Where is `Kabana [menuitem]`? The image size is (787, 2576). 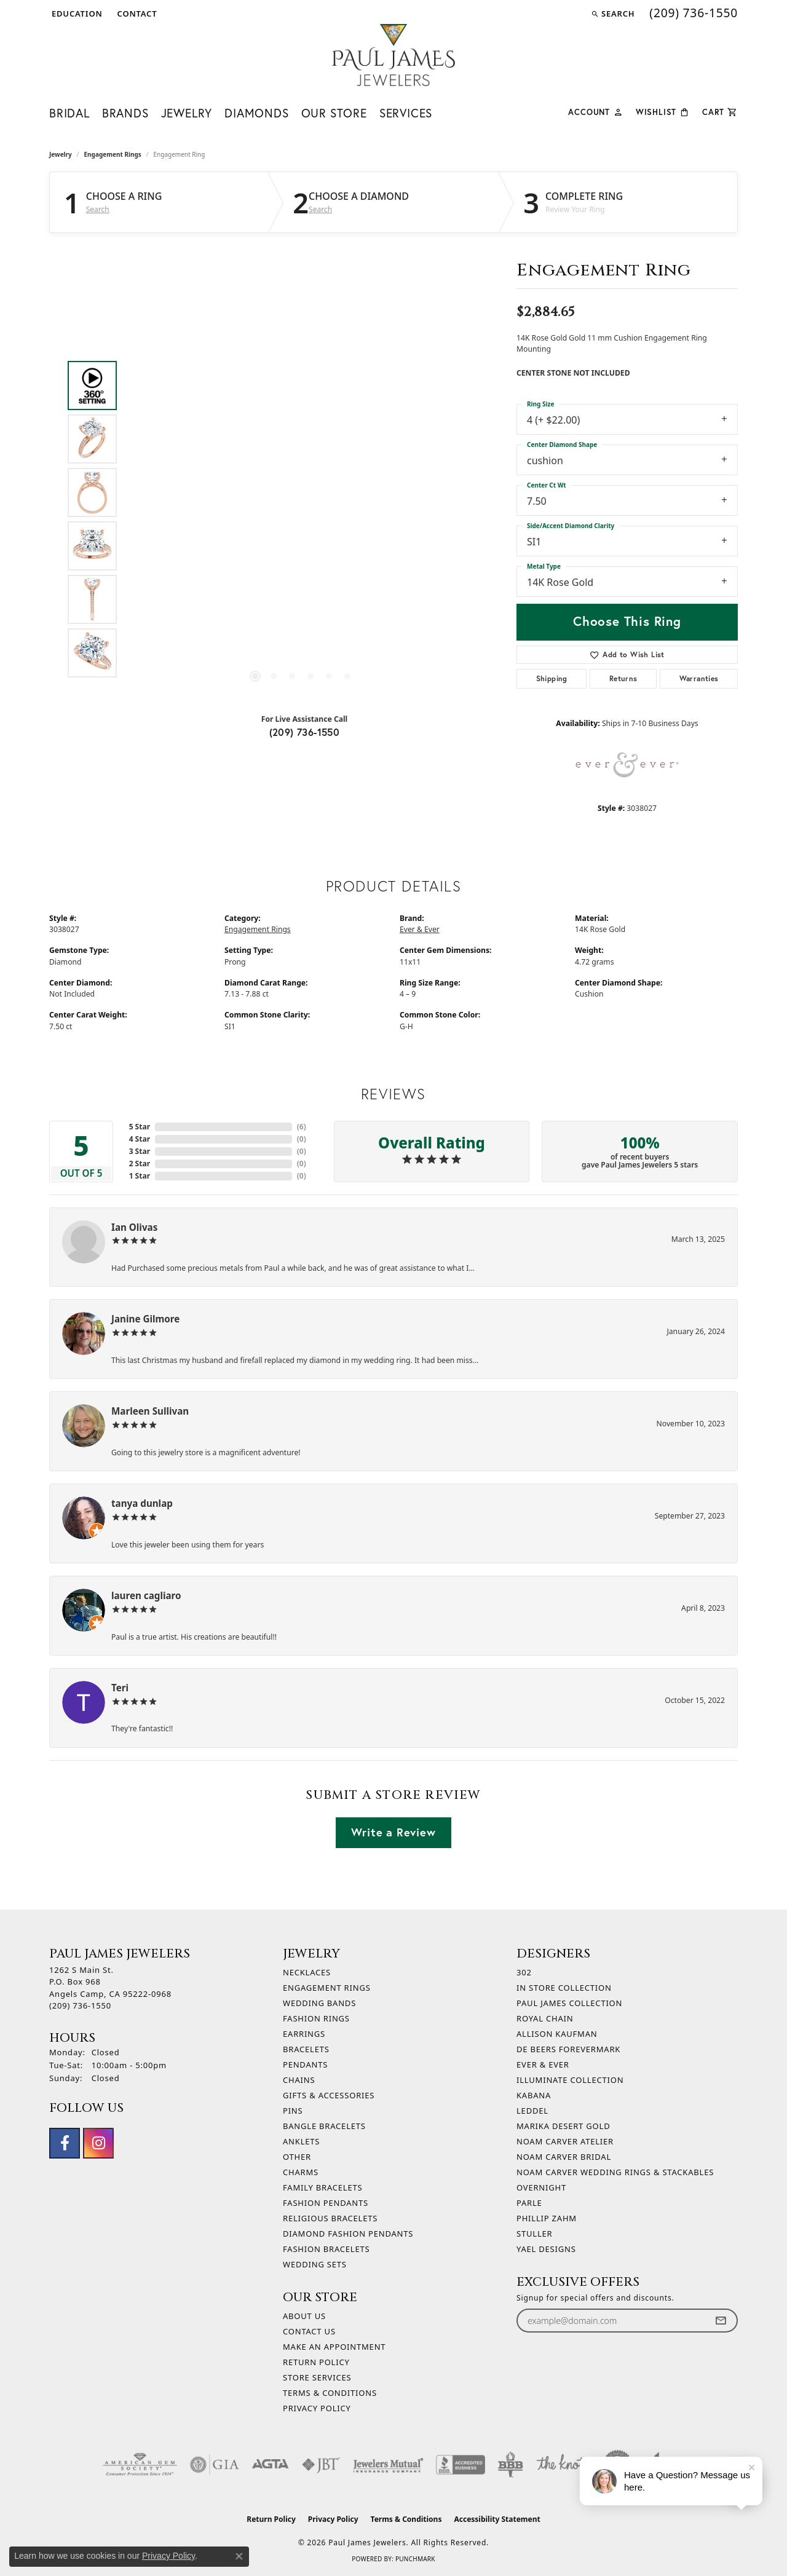
Kabana [menuitem] is located at coordinates (533, 2095).